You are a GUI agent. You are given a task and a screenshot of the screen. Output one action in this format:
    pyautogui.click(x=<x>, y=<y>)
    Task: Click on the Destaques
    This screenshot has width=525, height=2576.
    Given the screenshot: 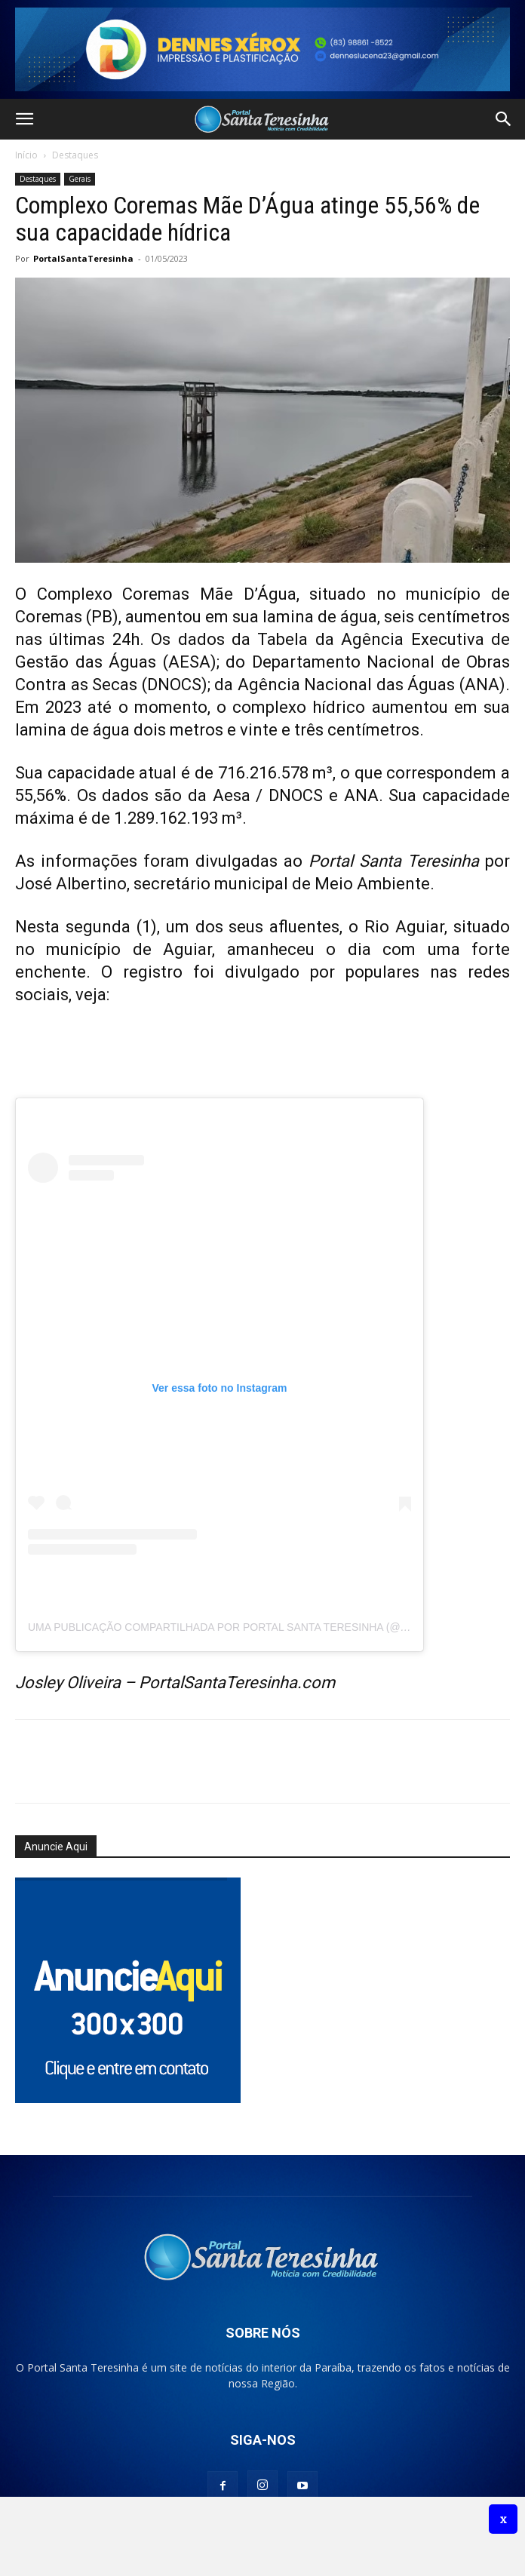 What is the action you would take?
    pyautogui.click(x=75, y=155)
    